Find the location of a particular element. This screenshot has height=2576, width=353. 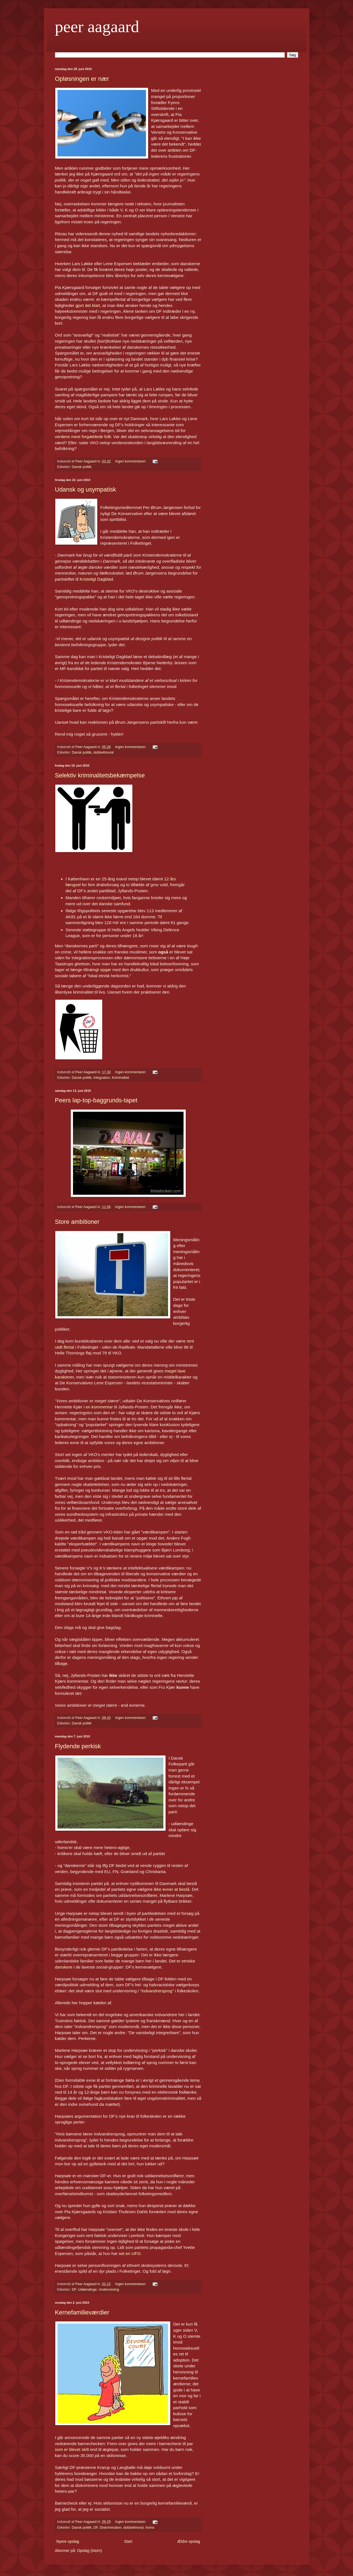

homo is located at coordinates (149, 2528).